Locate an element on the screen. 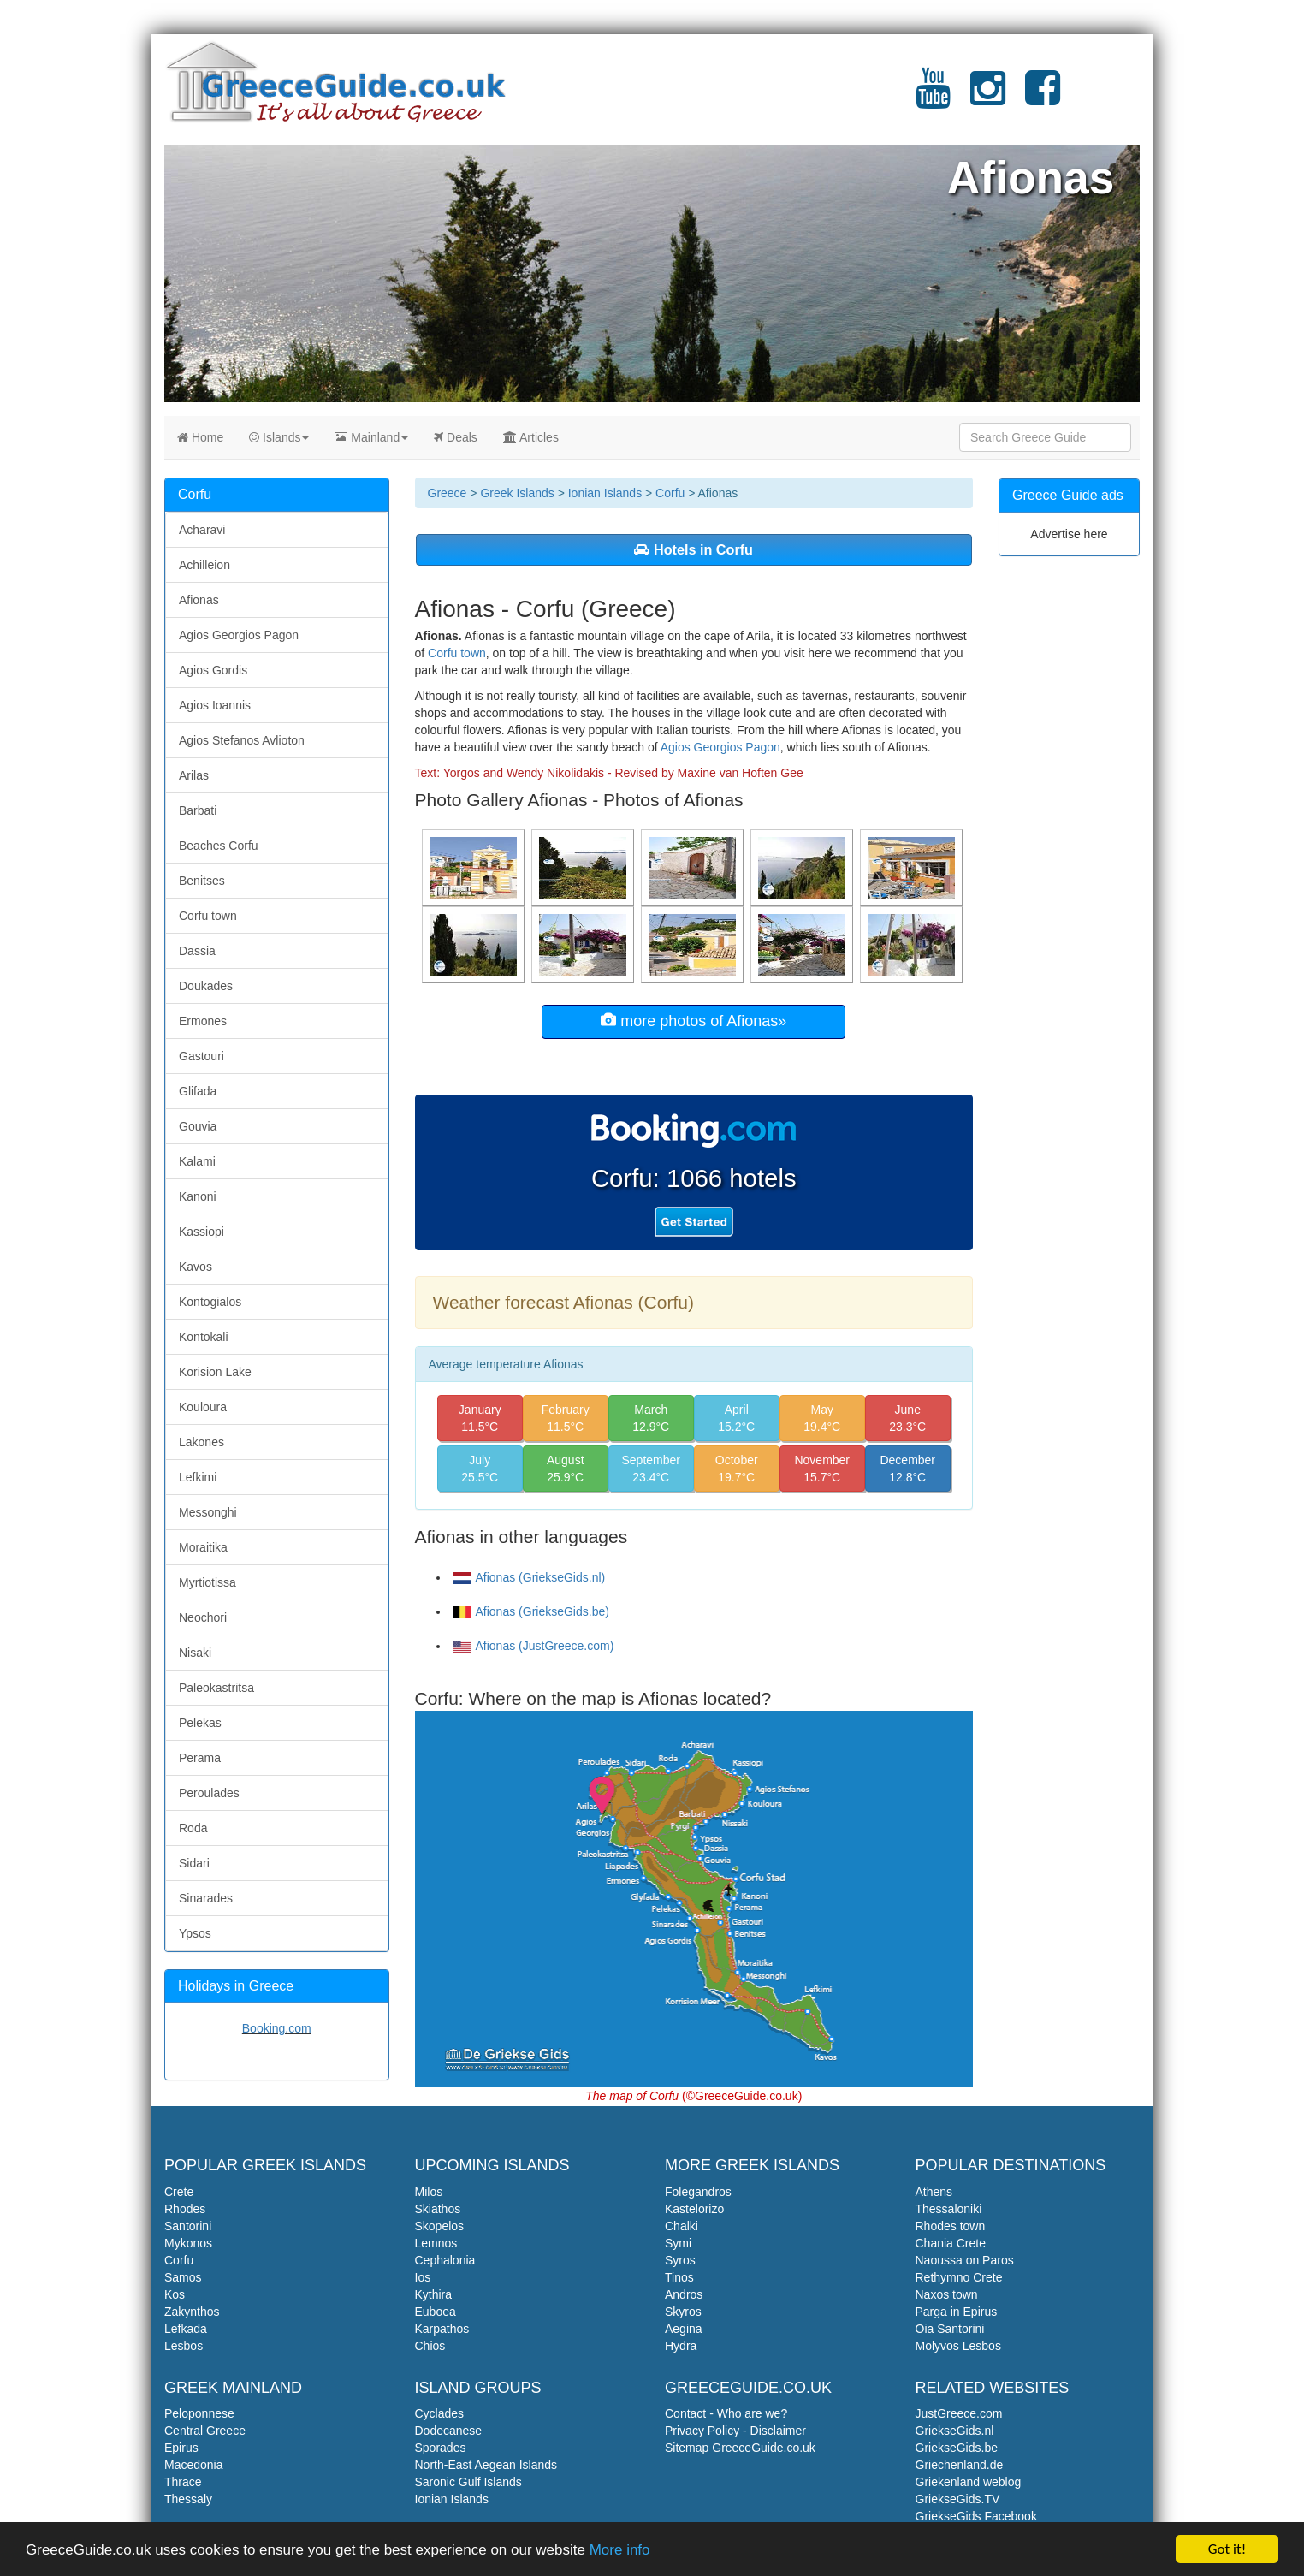 The width and height of the screenshot is (1304, 2576). Skyros is located at coordinates (683, 2311).